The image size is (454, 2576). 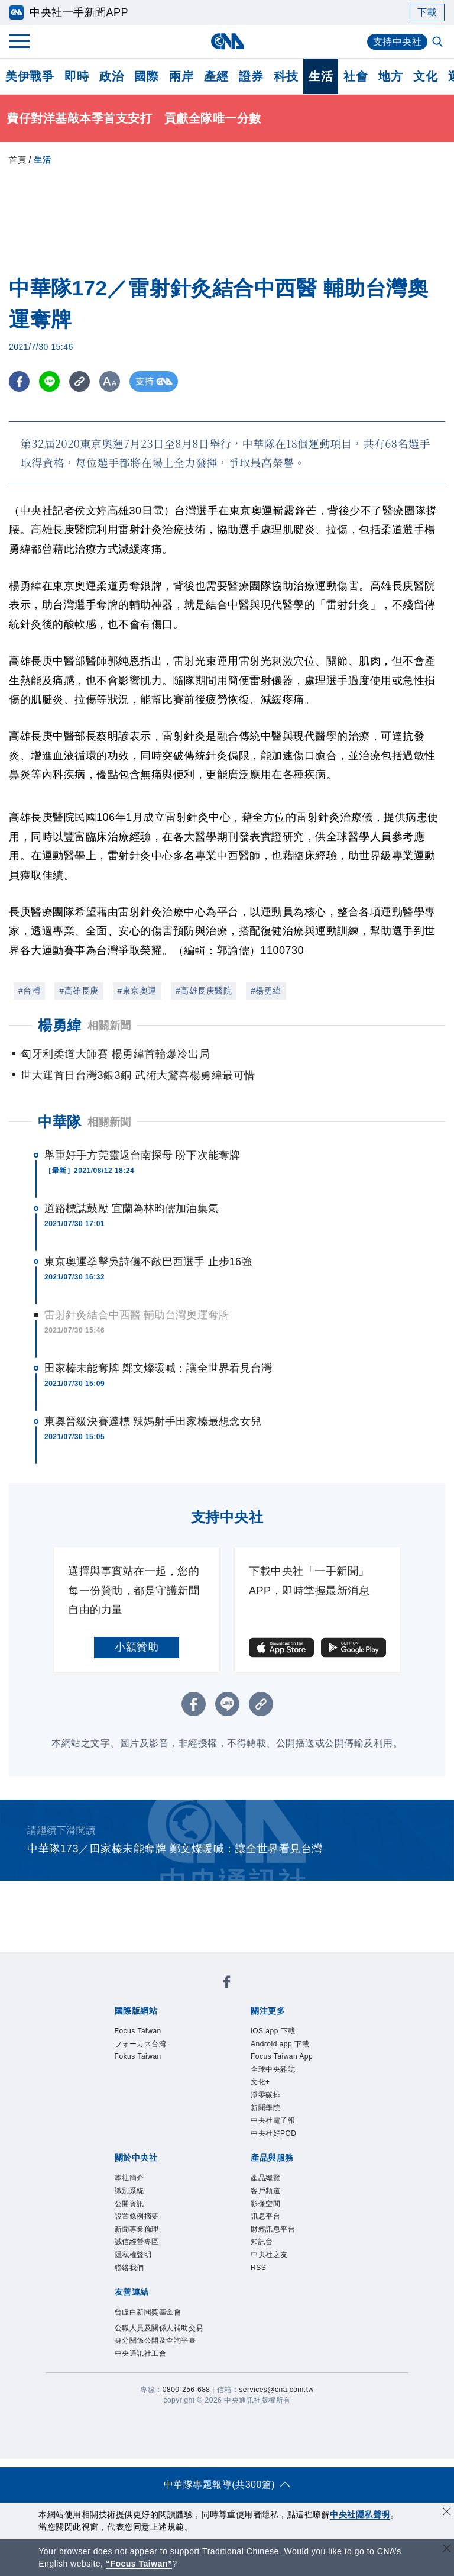 I want to click on 中央社好POD, so click(x=274, y=2133).